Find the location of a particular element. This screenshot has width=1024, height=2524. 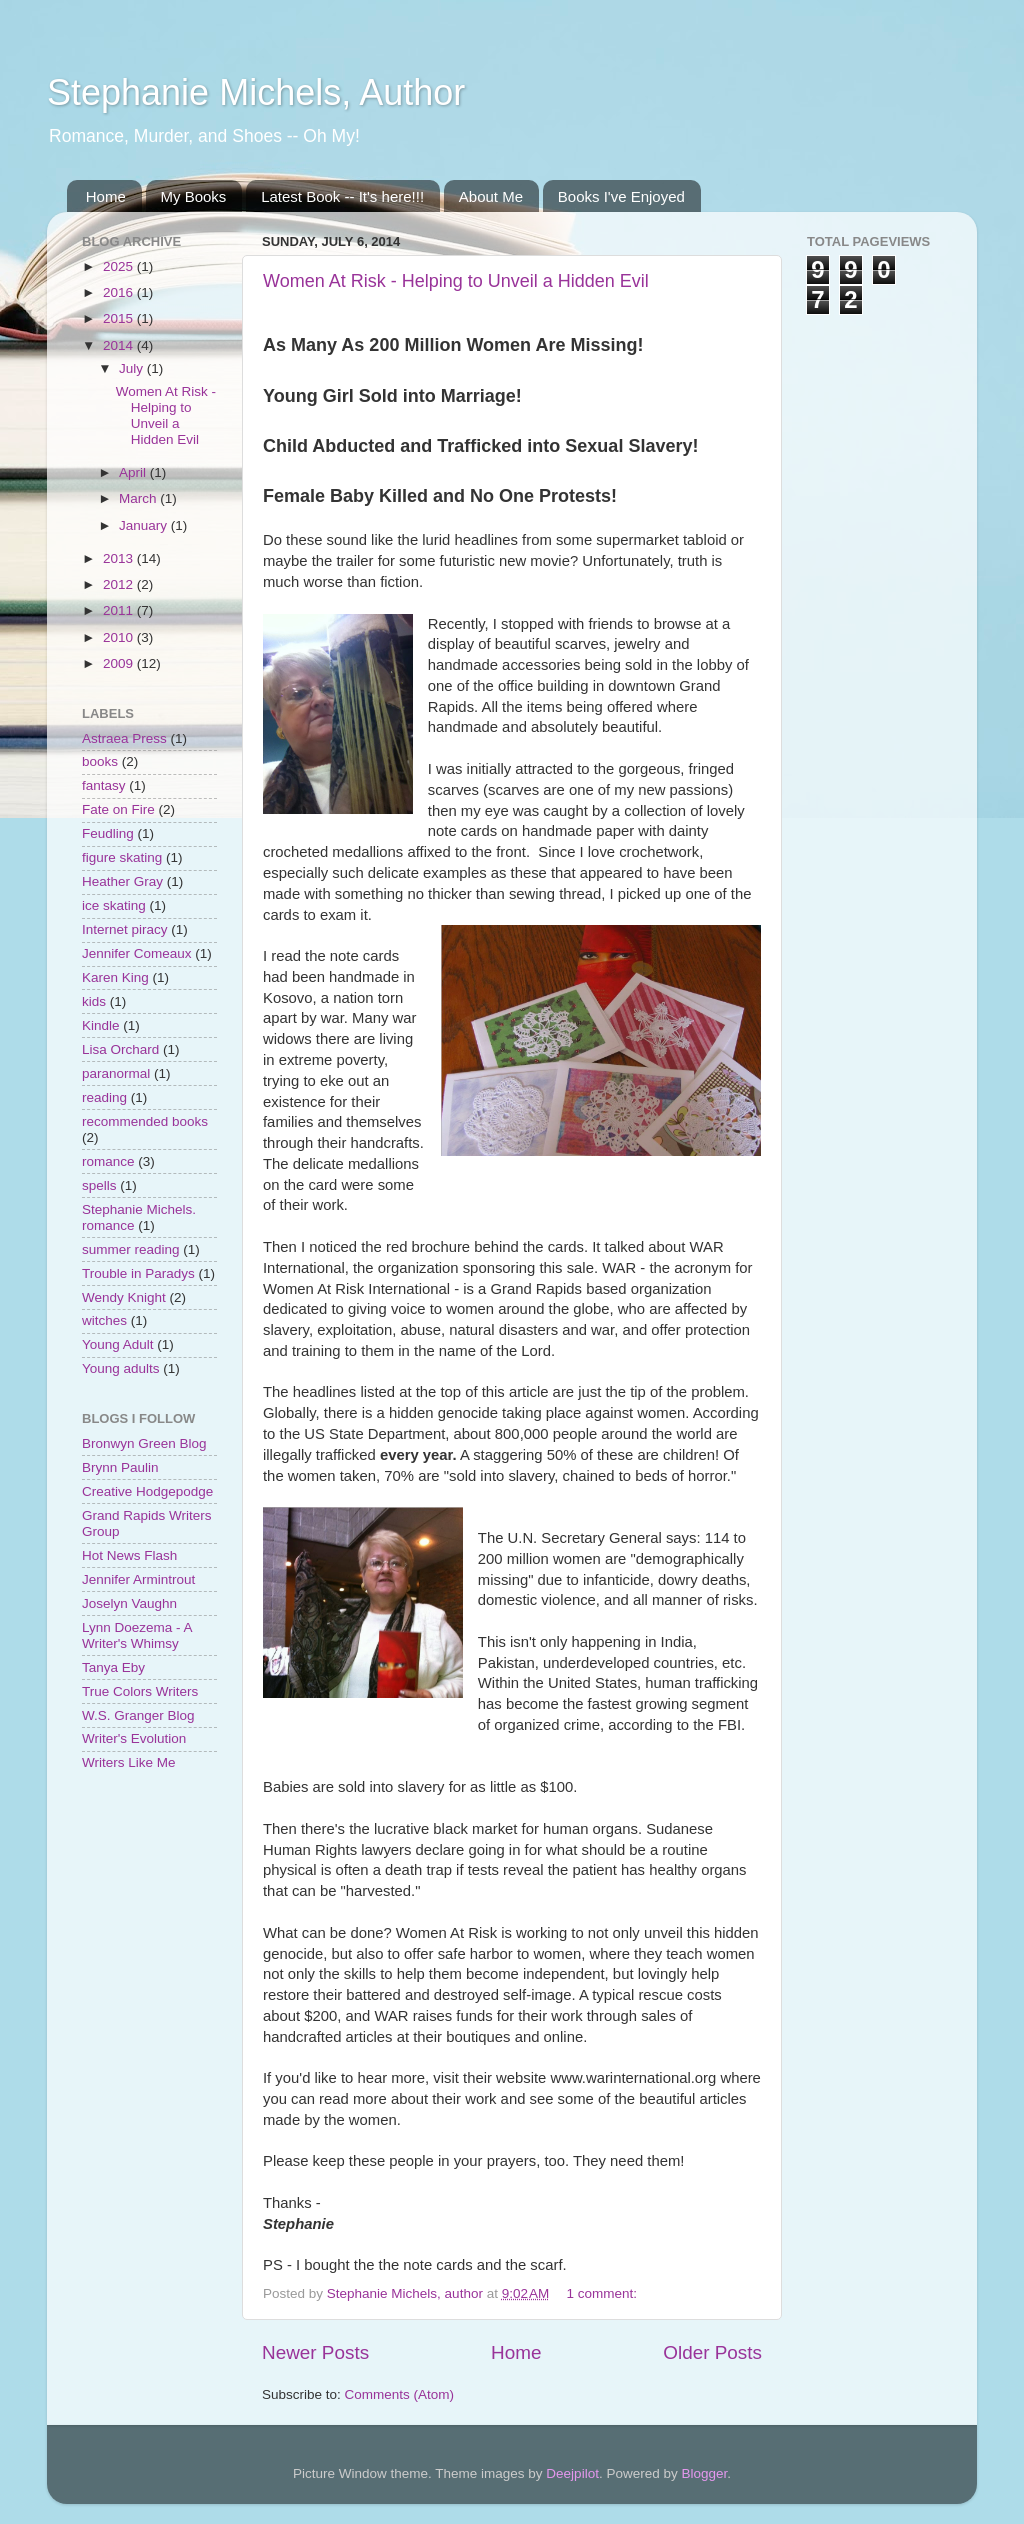

spells is located at coordinates (99, 1185).